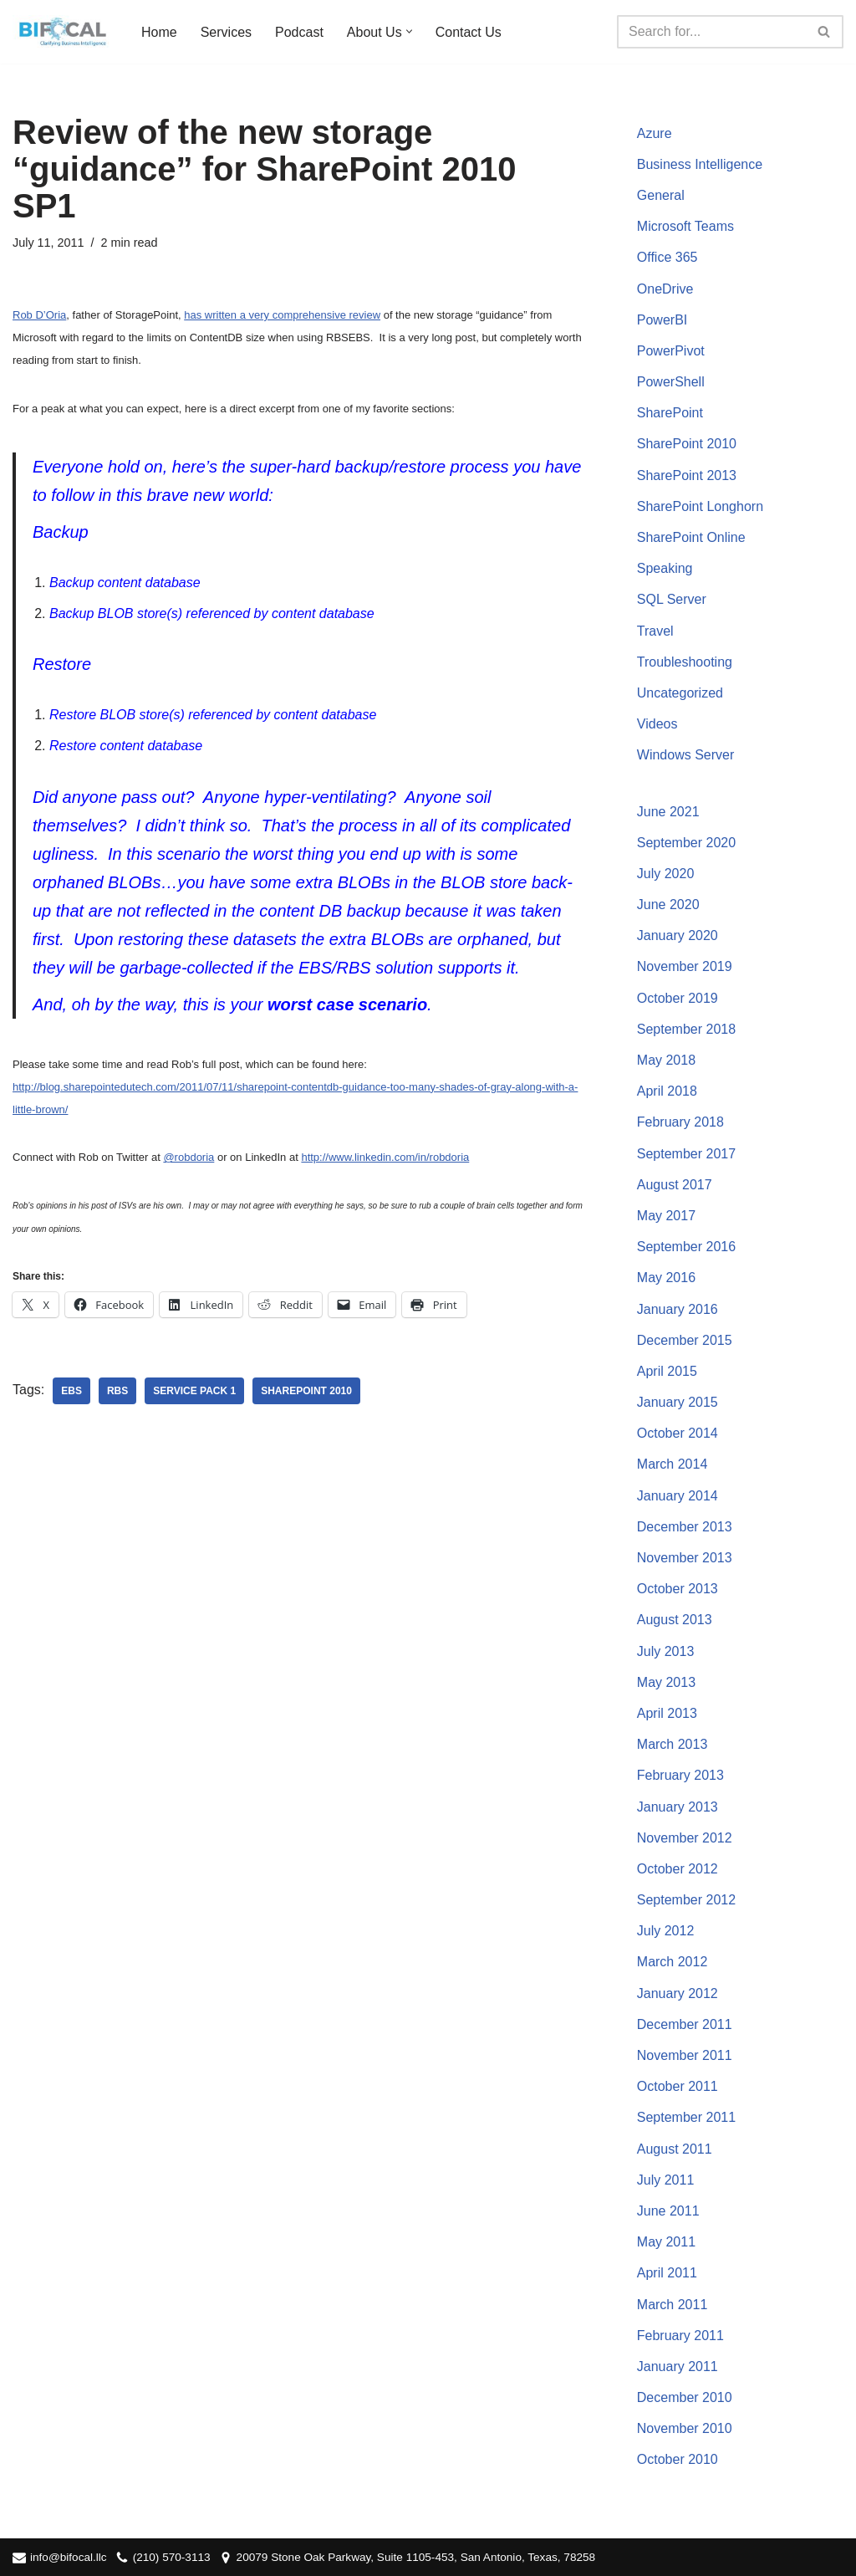 The height and width of the screenshot is (2576, 856). What do you see at coordinates (385, 1157) in the screenshot?
I see `http://www.linkedin.com/in/robdoria` at bounding box center [385, 1157].